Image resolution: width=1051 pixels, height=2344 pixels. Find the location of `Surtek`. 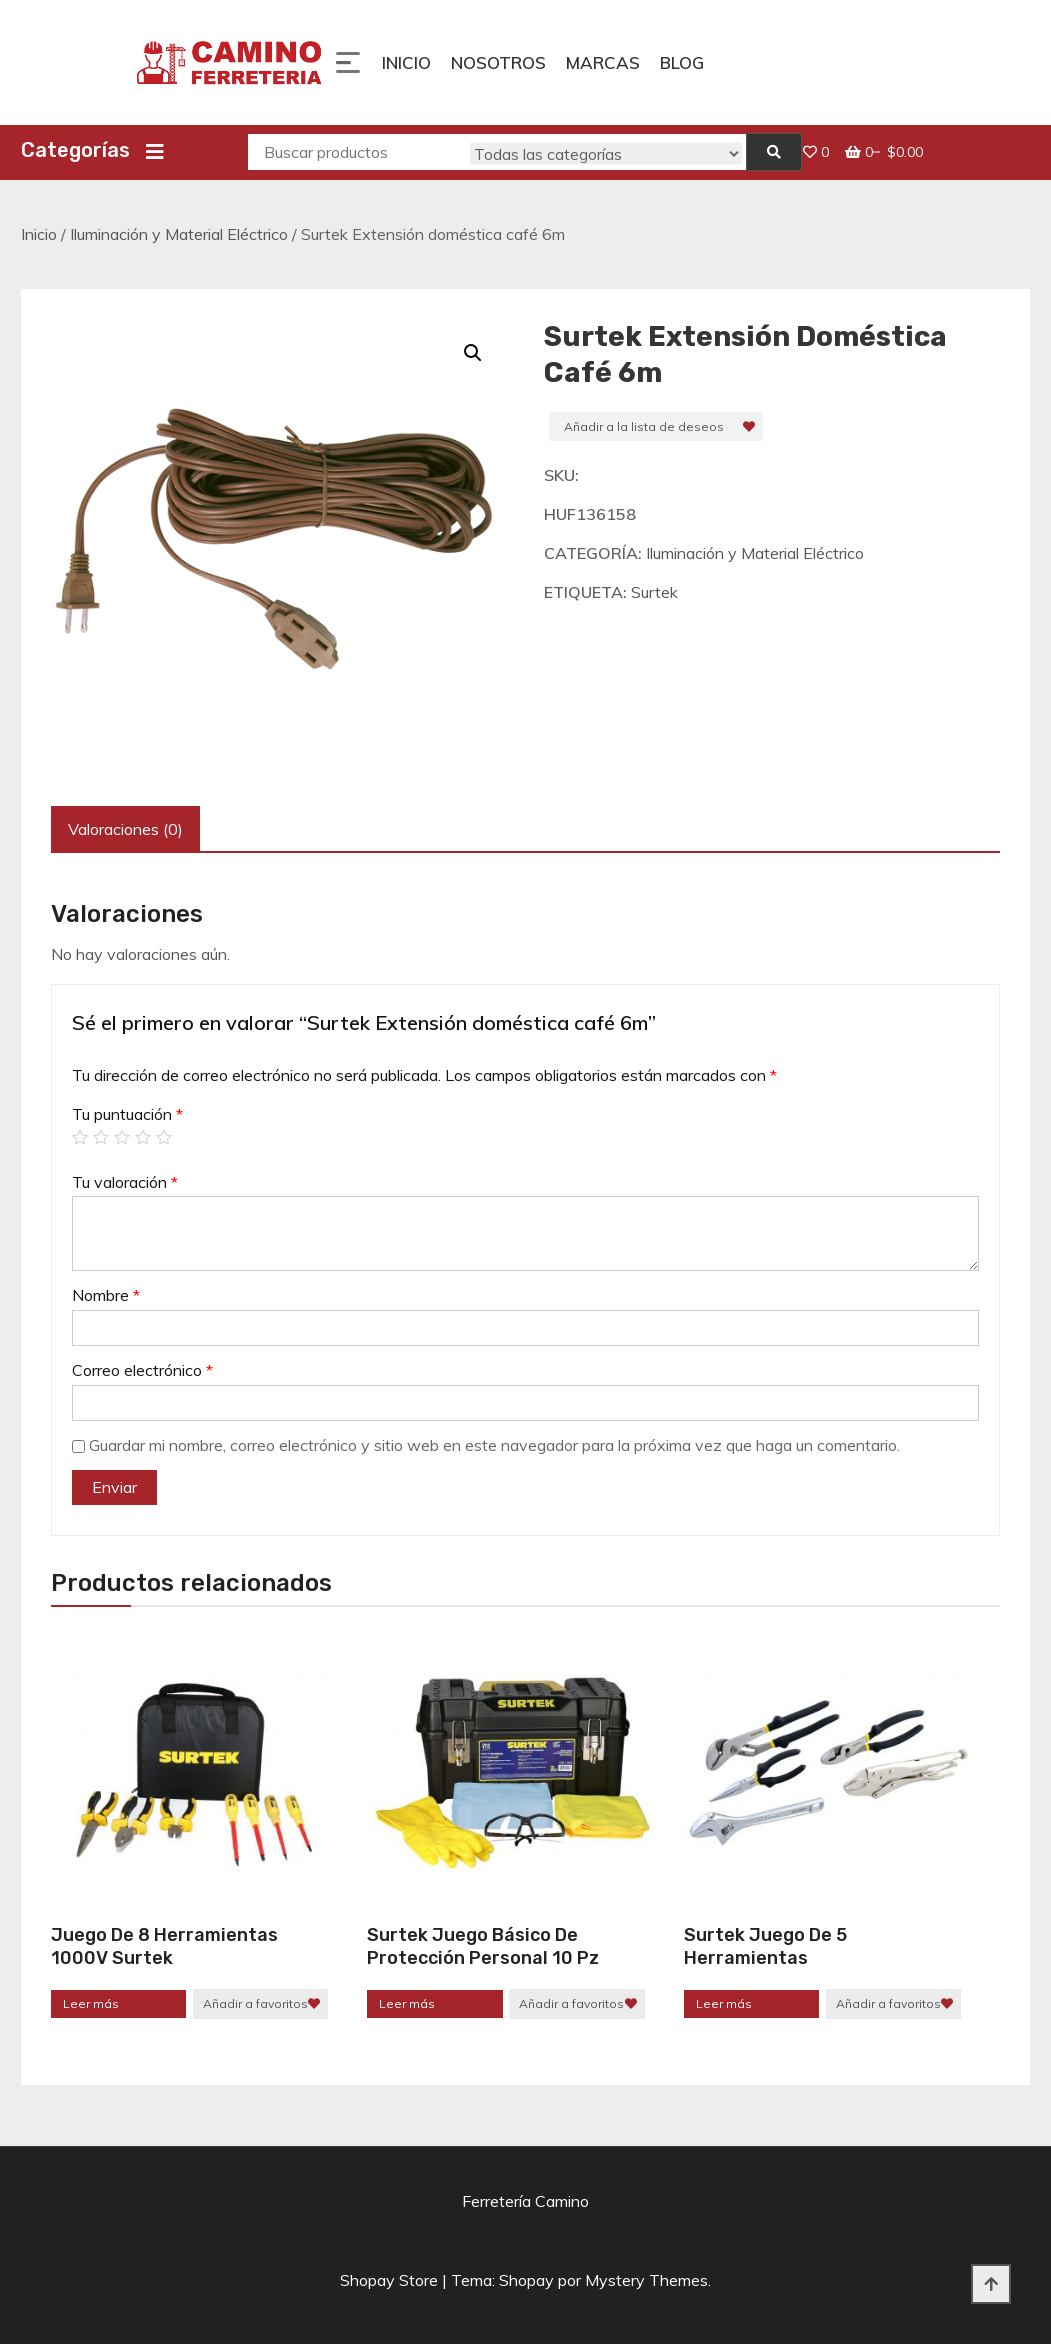

Surtek is located at coordinates (654, 592).